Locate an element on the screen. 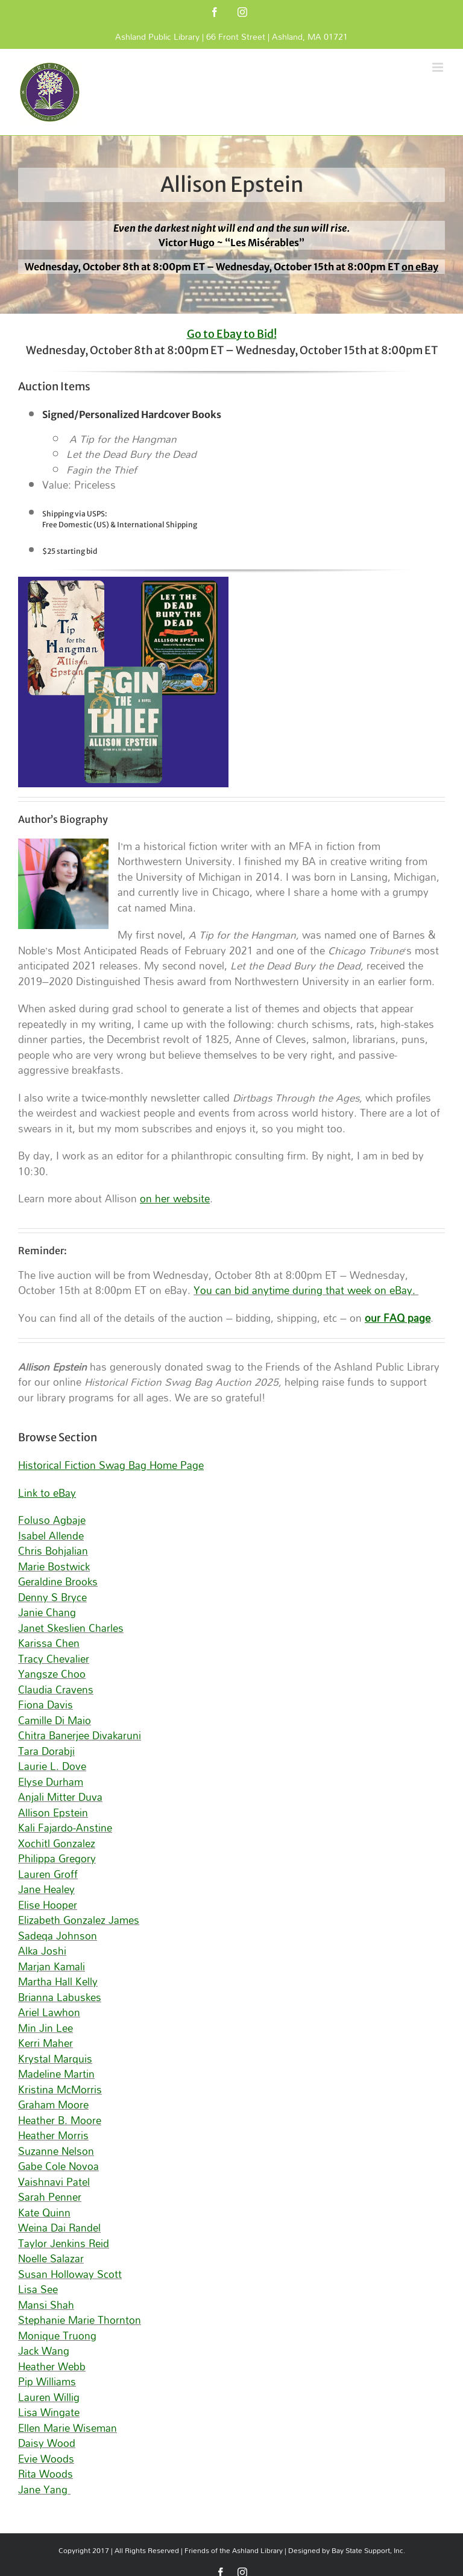 The image size is (463, 2576). Jane Yang is located at coordinates (44, 2489).